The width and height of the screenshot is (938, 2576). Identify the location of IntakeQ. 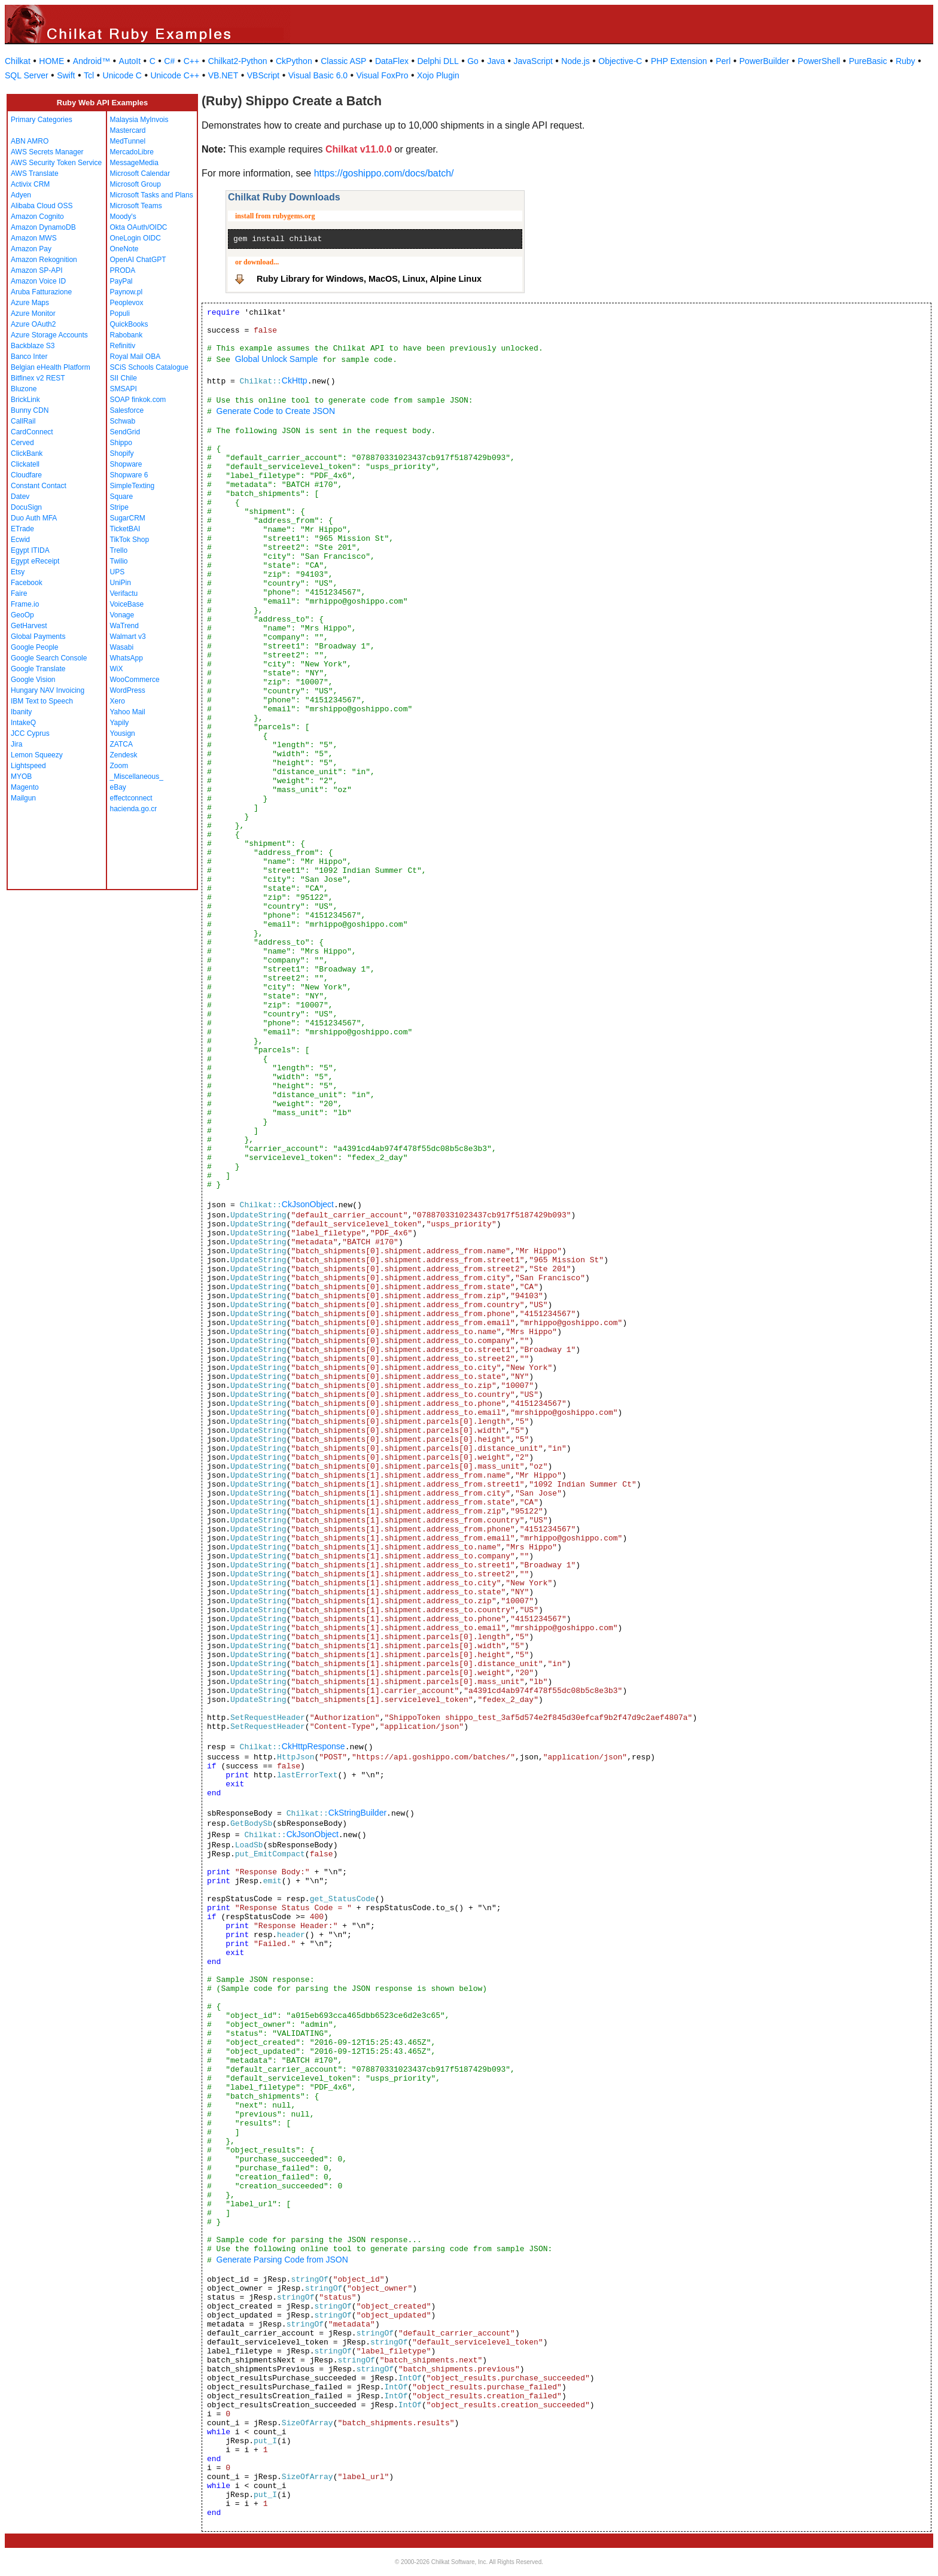
(23, 722).